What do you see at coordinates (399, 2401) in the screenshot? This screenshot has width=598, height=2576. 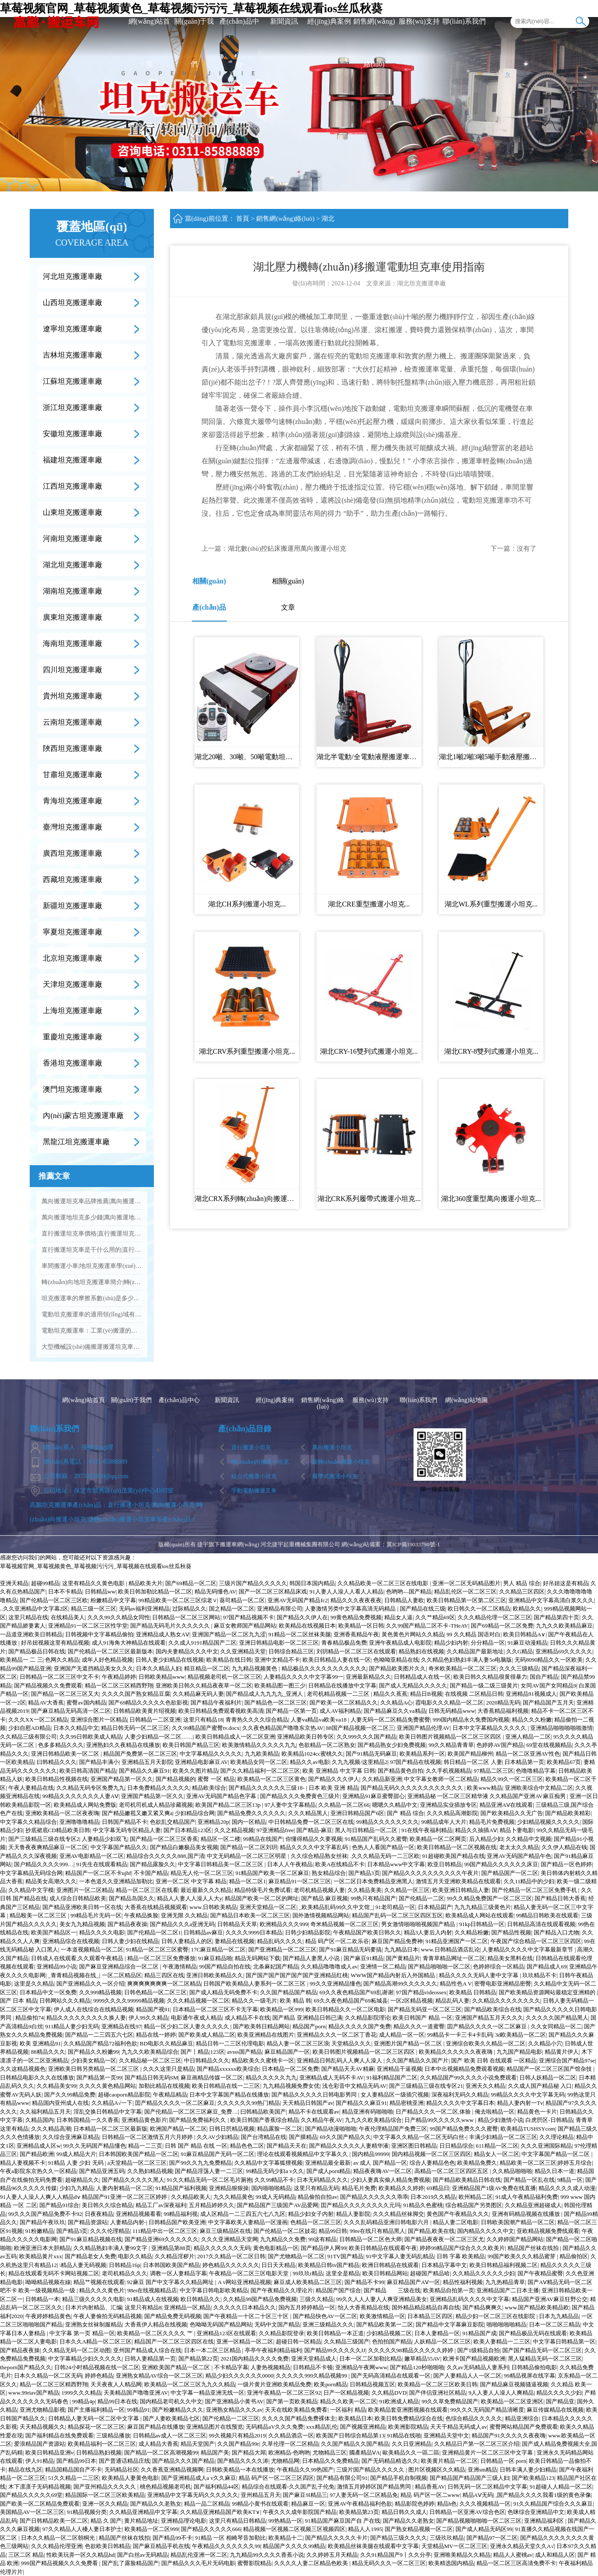 I see `91欧洲成人精品` at bounding box center [399, 2401].